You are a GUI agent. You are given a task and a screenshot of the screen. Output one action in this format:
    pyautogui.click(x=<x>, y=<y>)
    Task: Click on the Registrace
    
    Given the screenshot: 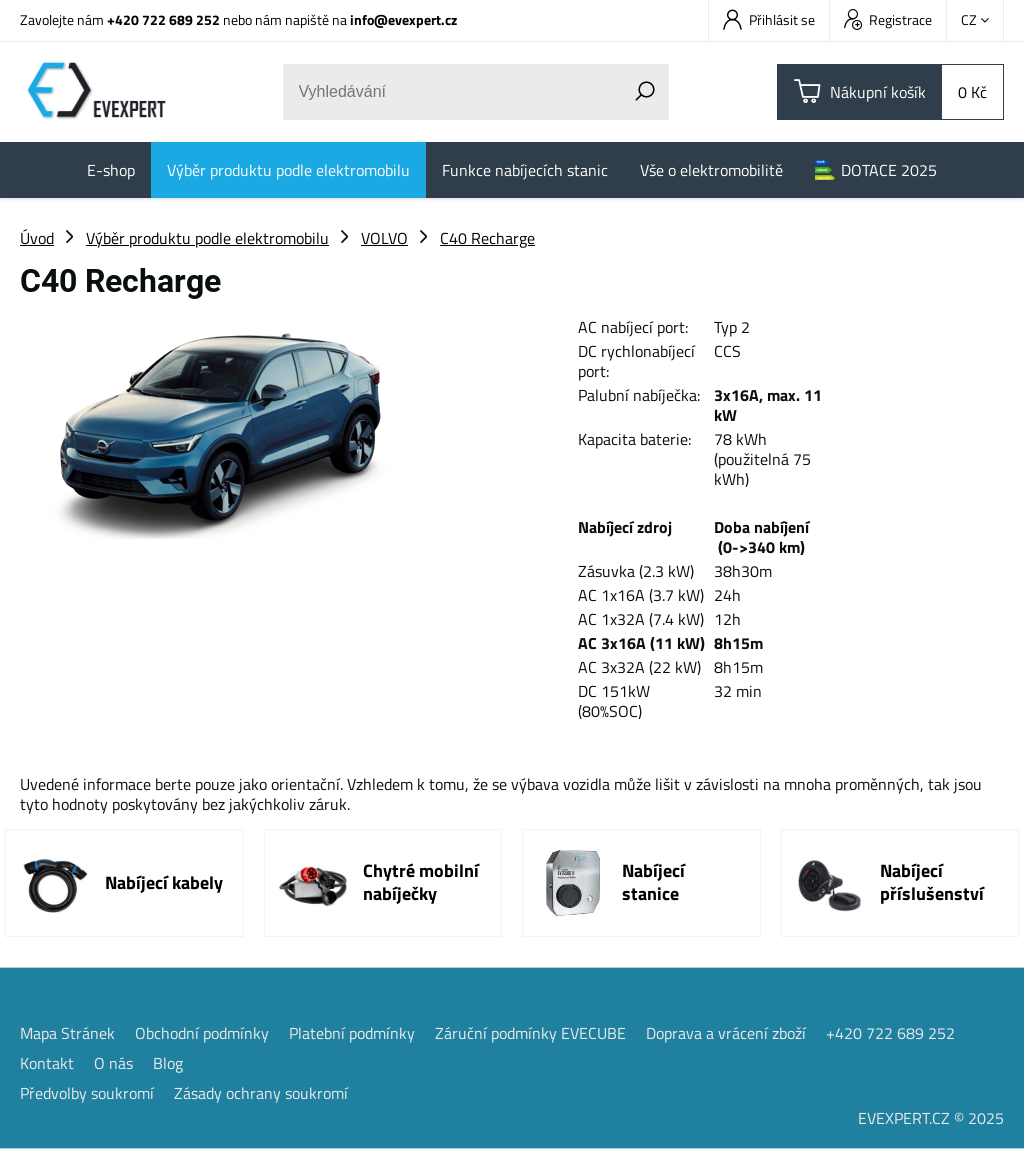 What is the action you would take?
    pyautogui.click(x=888, y=19)
    